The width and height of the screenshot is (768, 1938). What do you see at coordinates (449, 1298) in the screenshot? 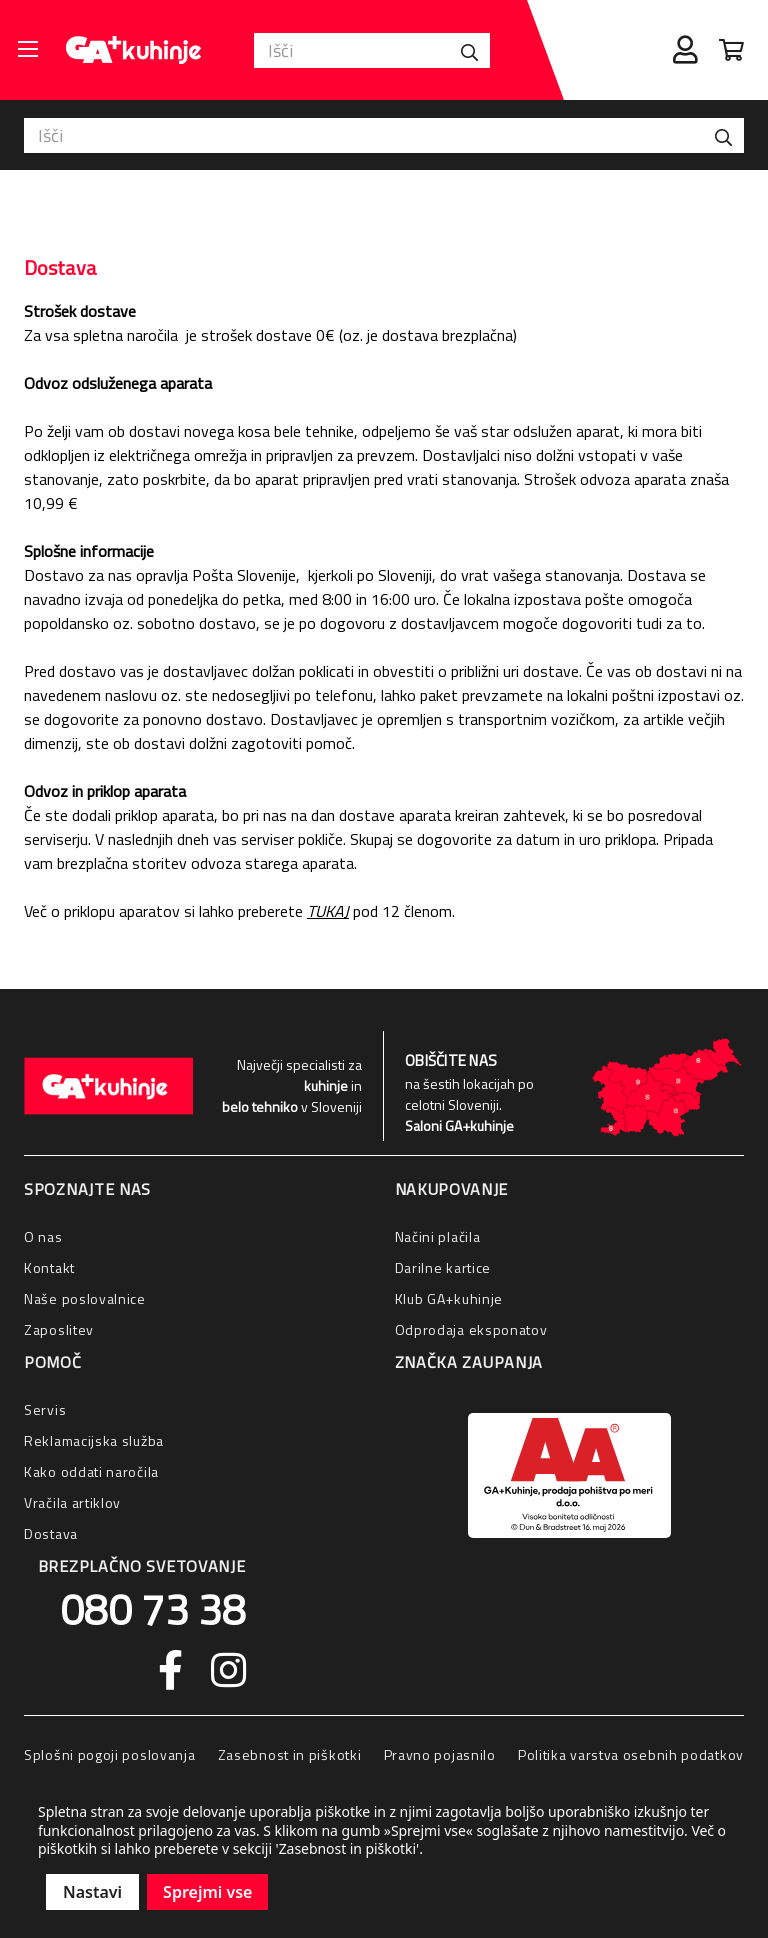
I see `Klub GA+kuhinje` at bounding box center [449, 1298].